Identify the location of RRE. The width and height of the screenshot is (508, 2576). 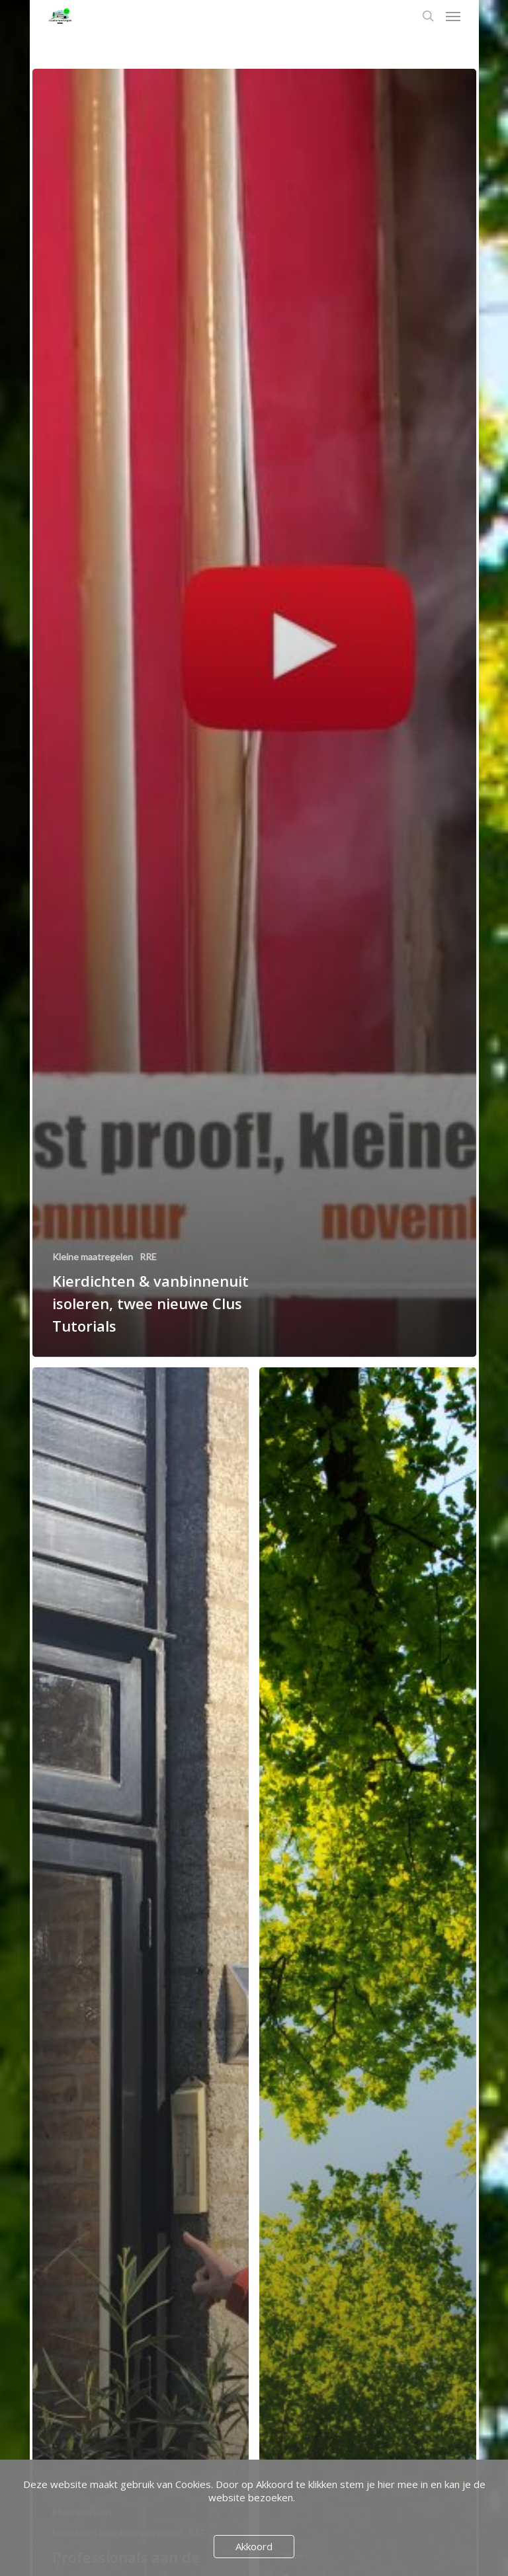
(148, 1256).